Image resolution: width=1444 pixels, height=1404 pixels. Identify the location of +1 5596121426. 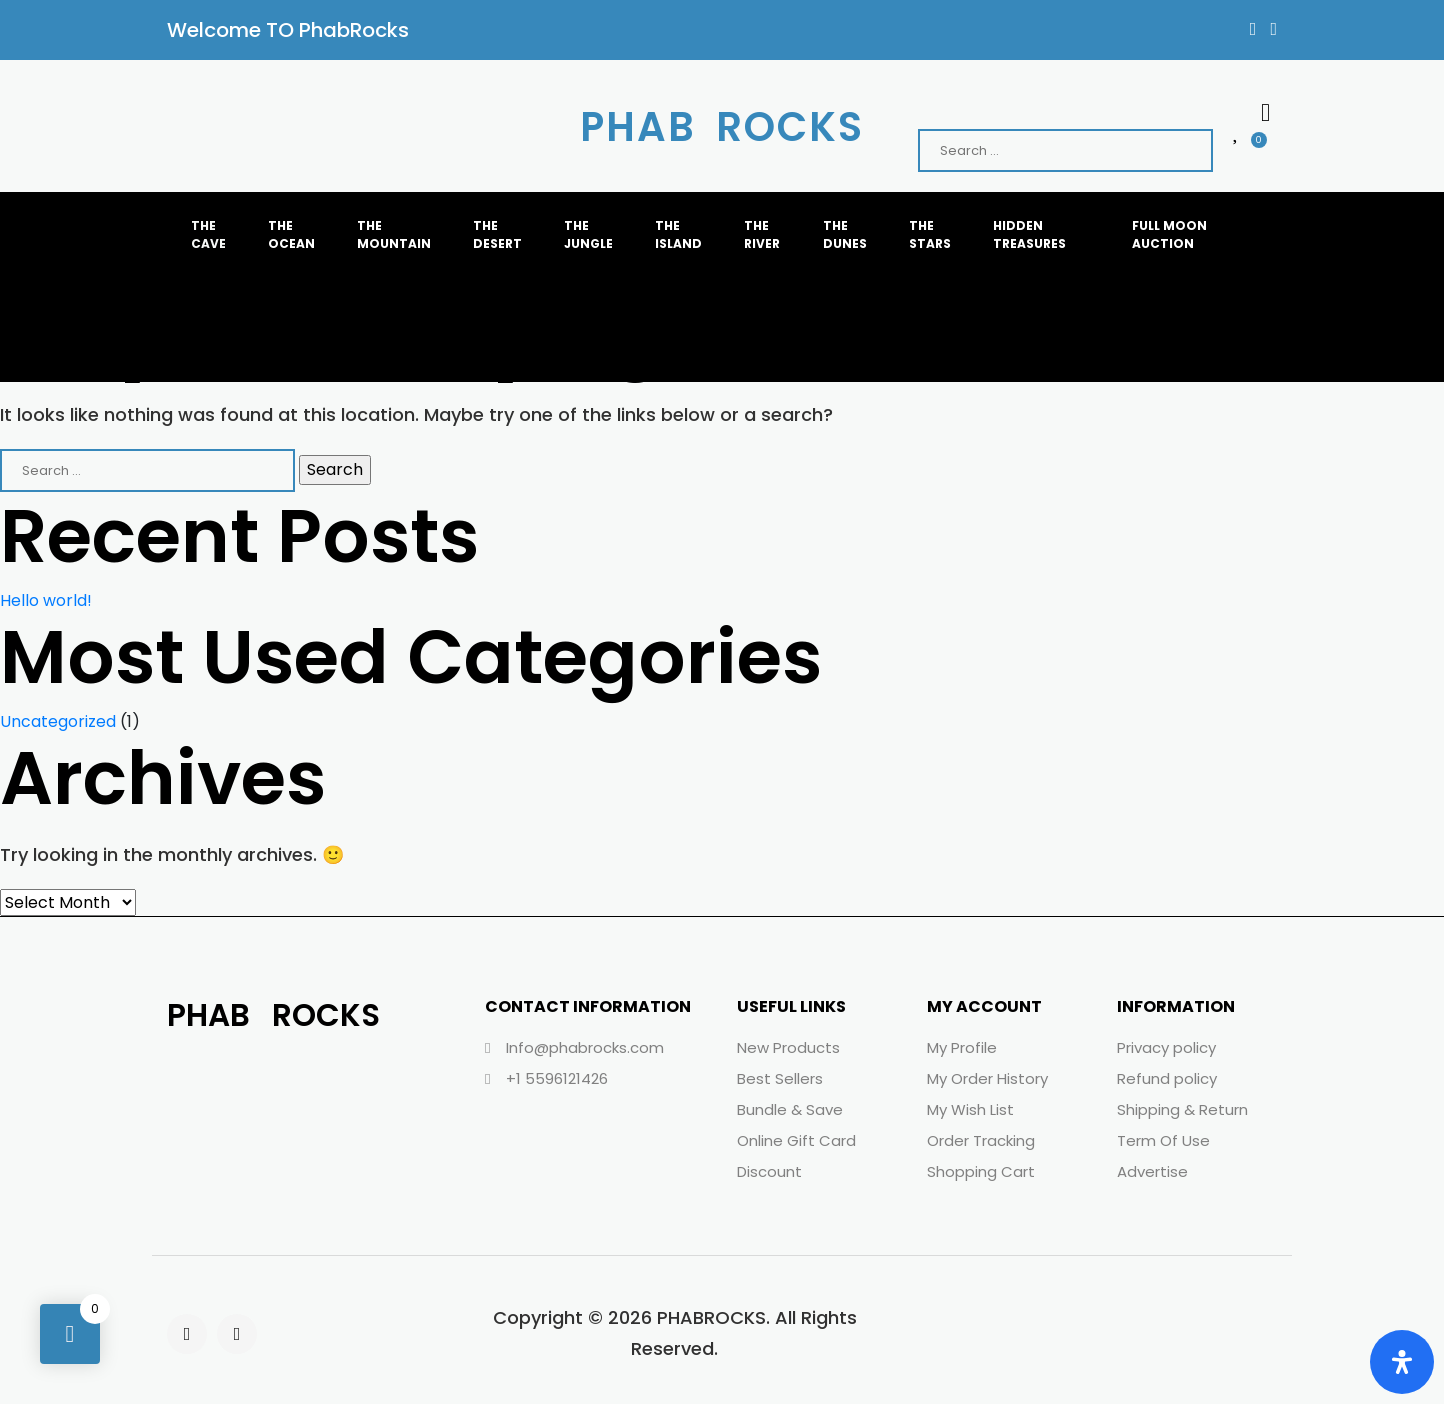
(546, 1078).